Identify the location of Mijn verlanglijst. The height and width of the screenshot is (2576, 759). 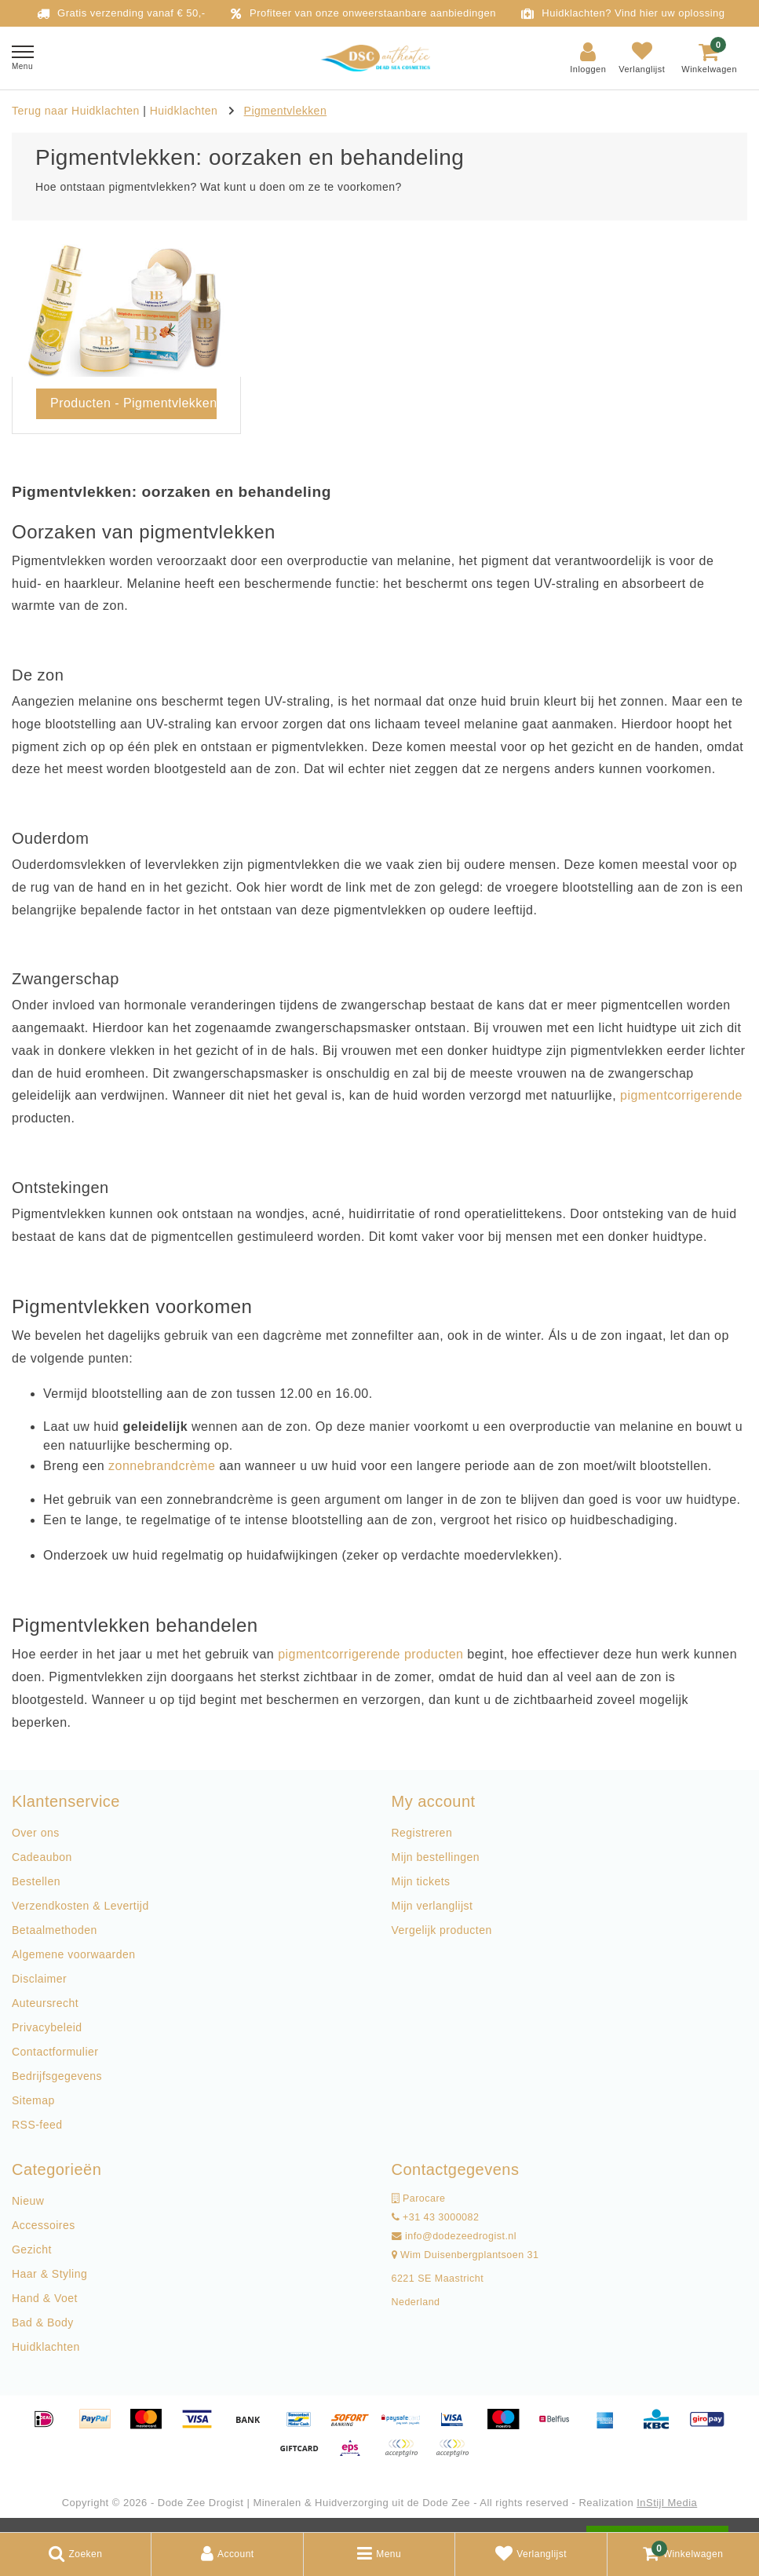
(432, 1905).